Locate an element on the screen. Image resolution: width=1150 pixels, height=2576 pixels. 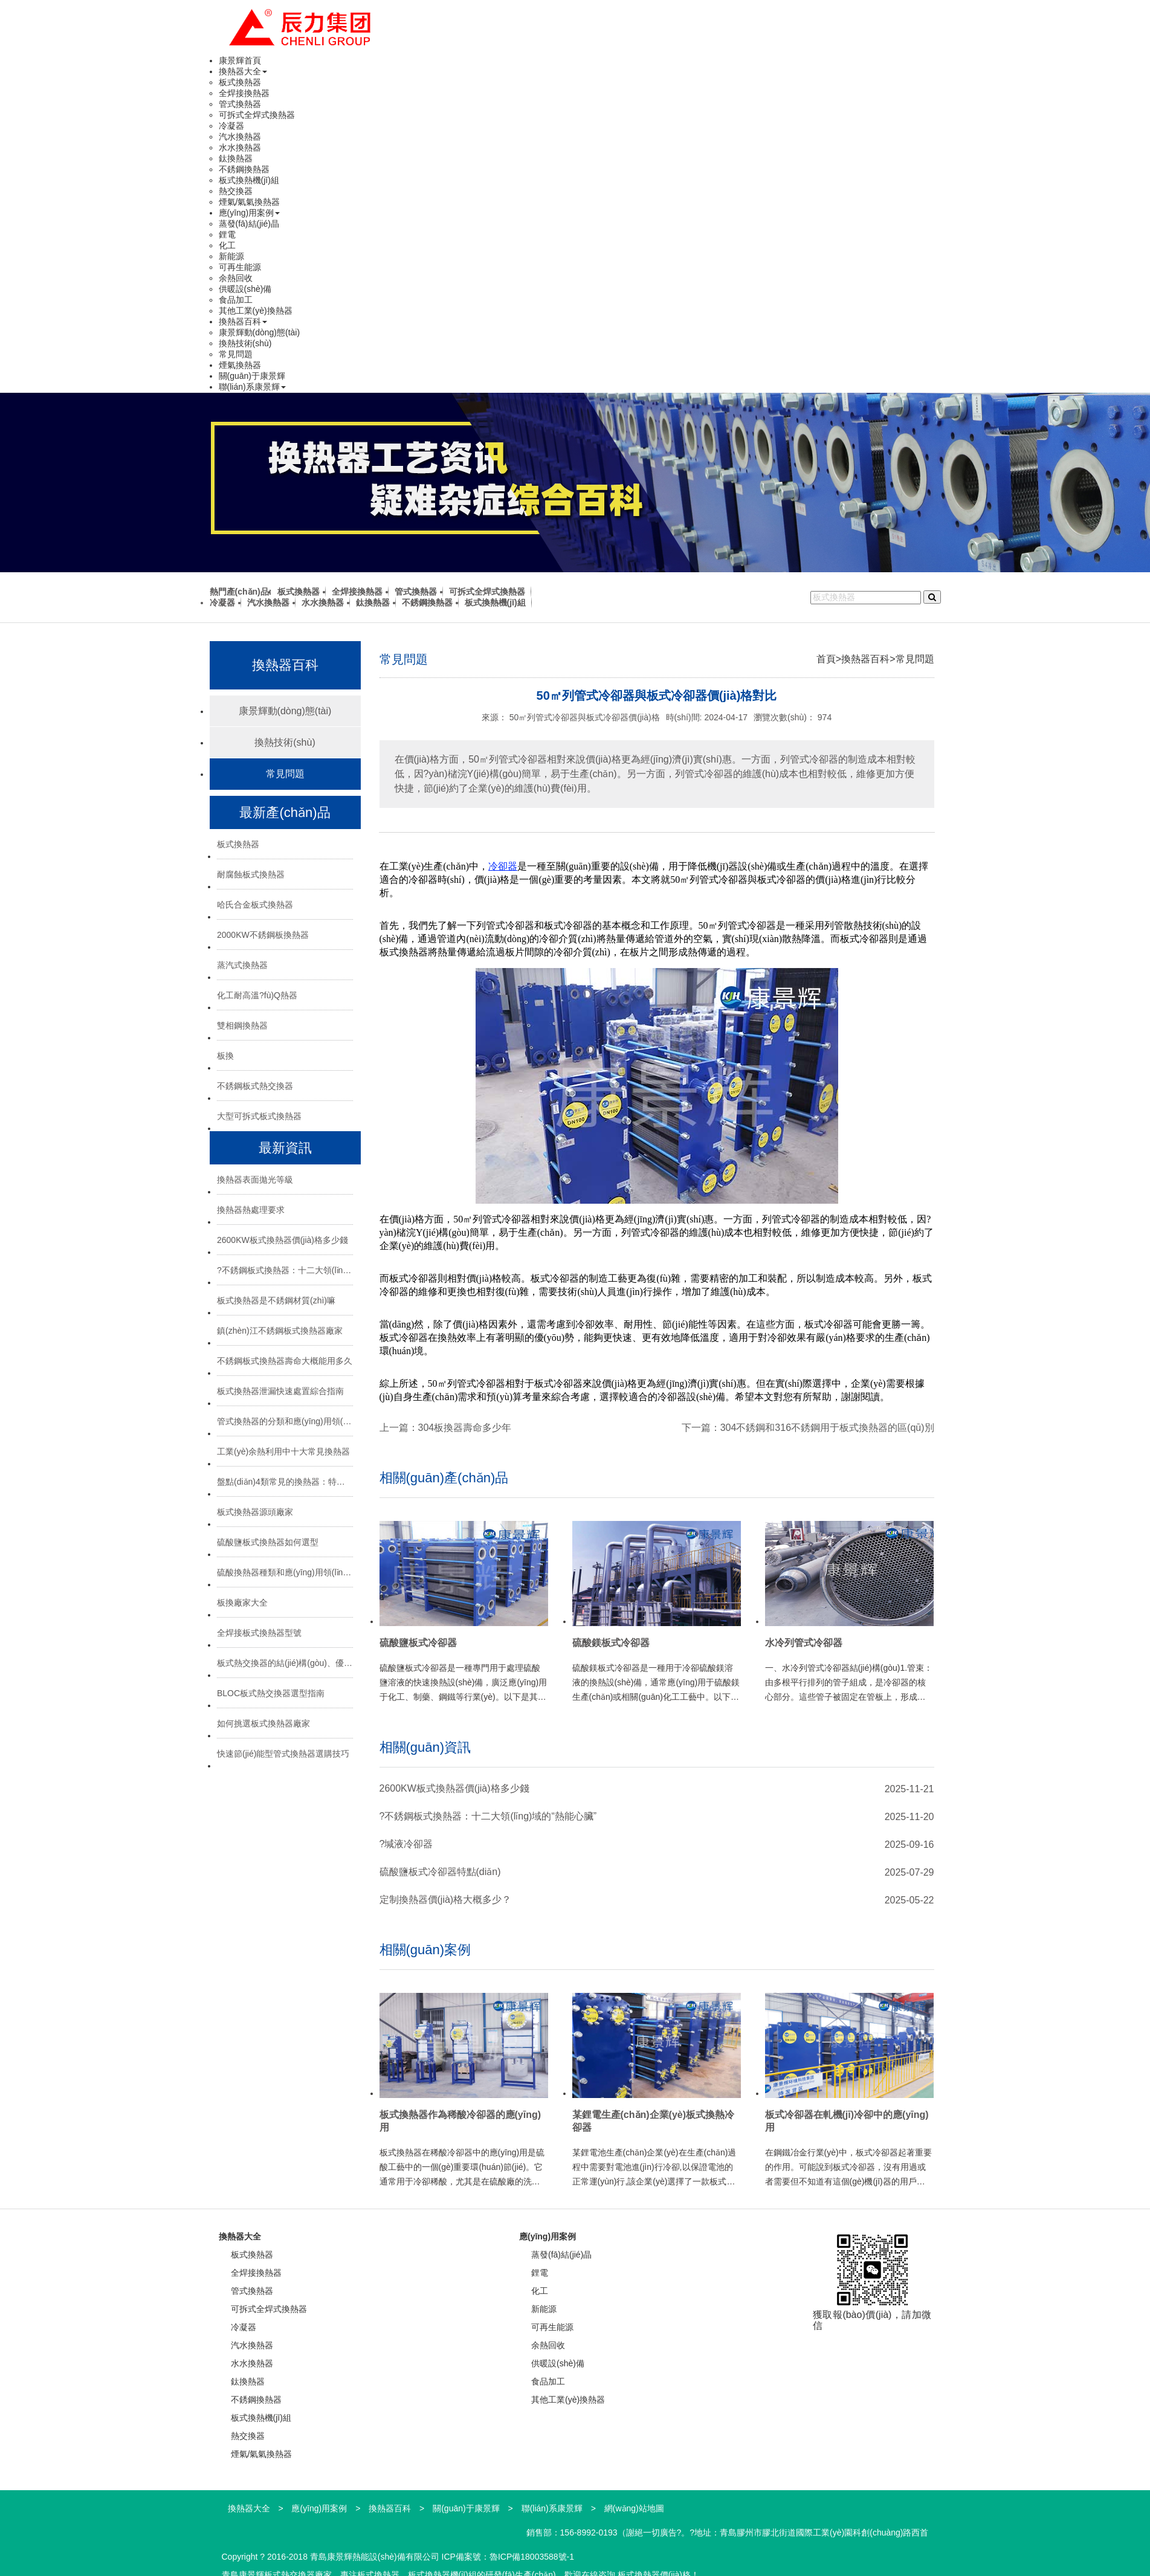
板式換熱機(jī)組 is located at coordinates (249, 180).